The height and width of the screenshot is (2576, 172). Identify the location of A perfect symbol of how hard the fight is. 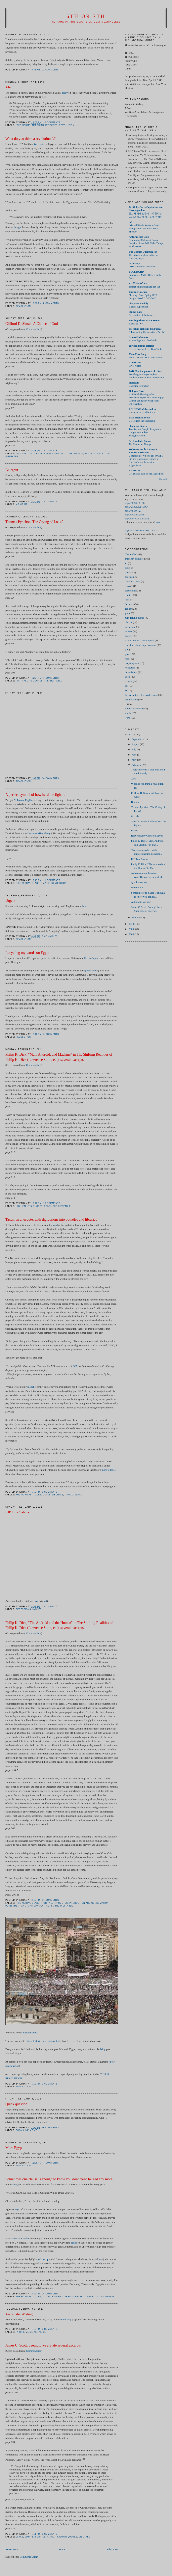
(35, 795).